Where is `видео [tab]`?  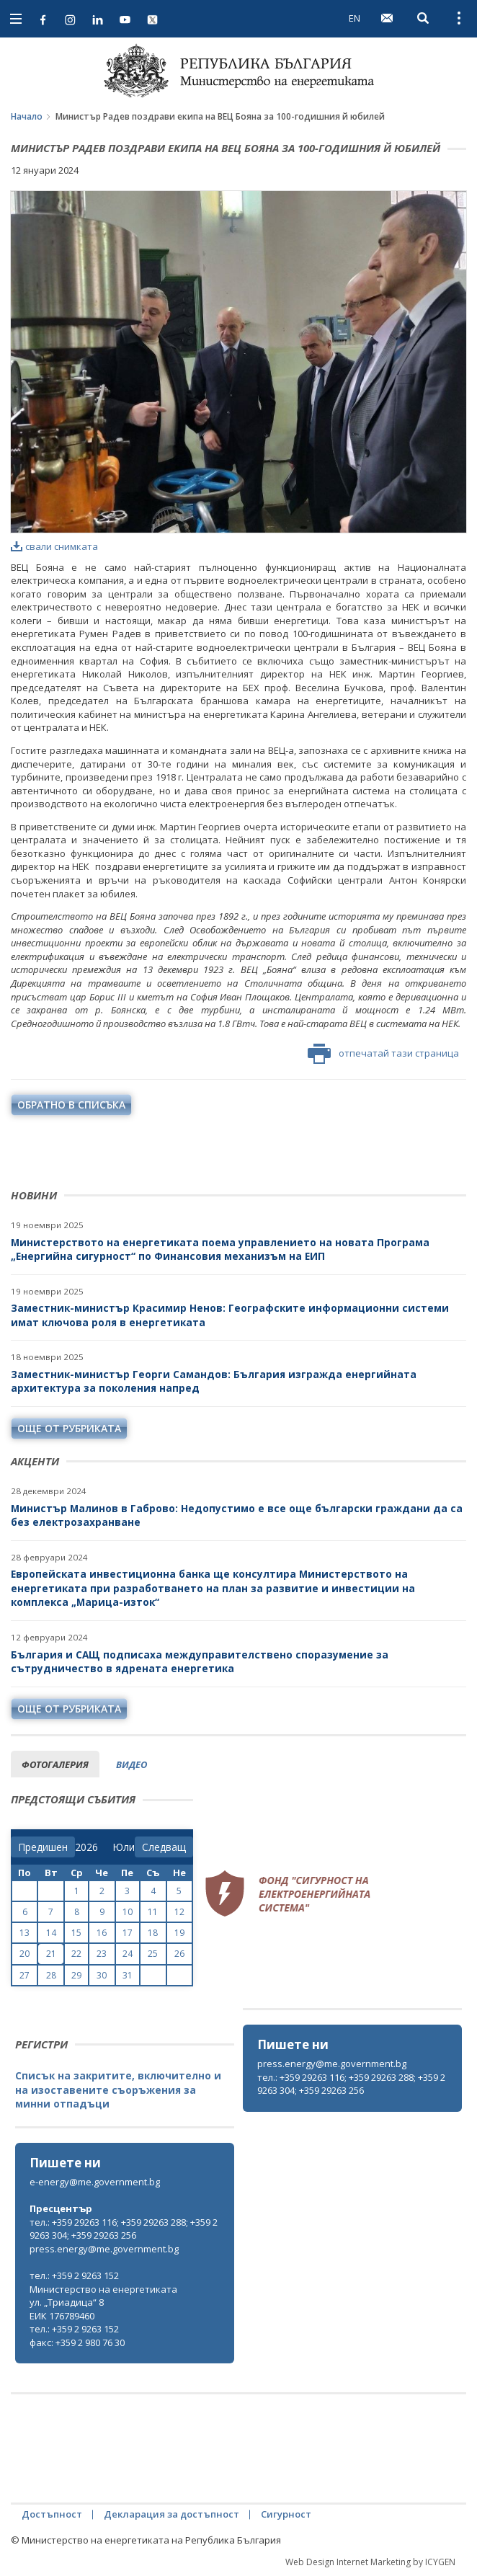 видео [tab] is located at coordinates (131, 1764).